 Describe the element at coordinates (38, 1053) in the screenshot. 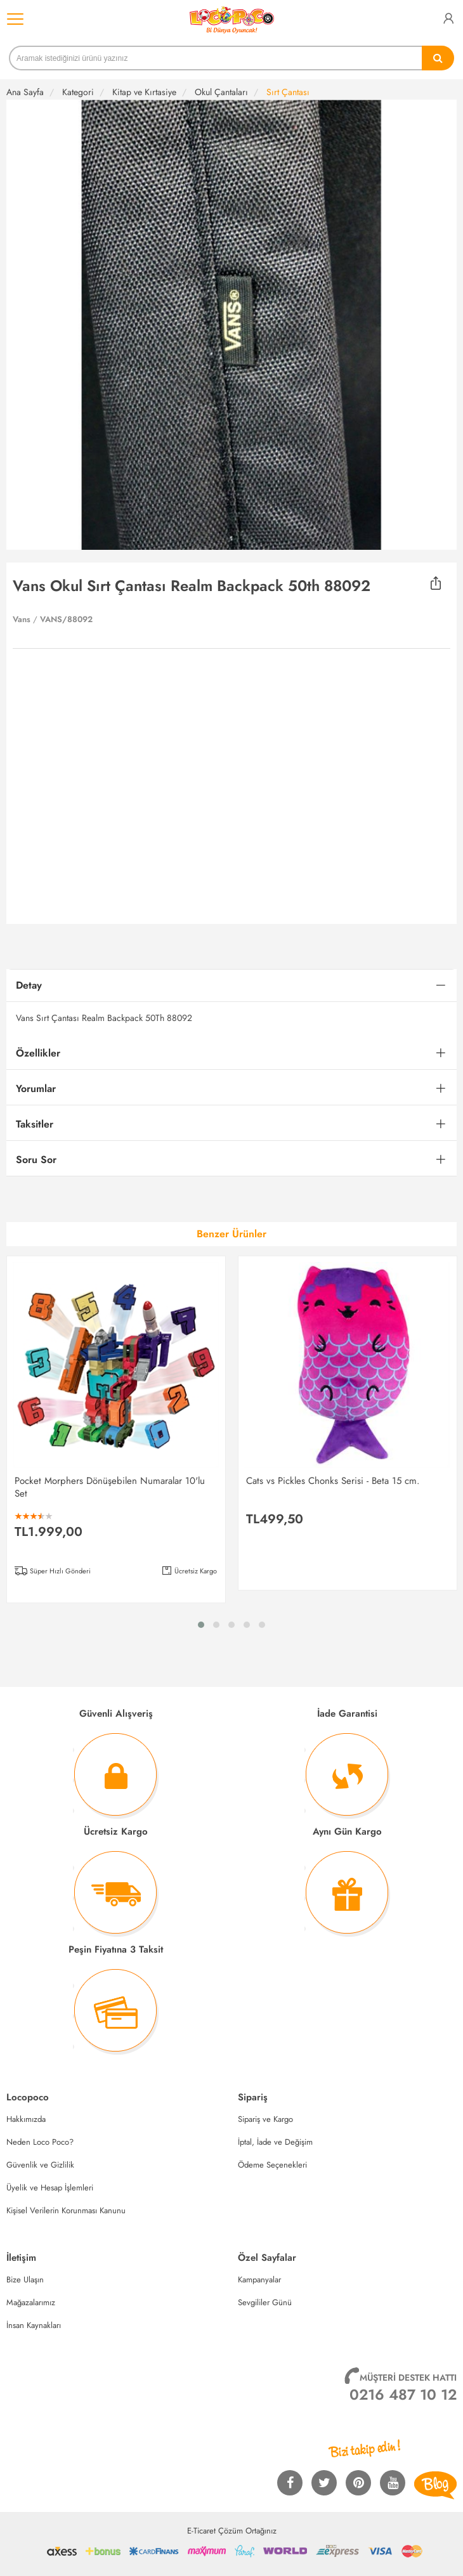

I see `Özellikler [button]` at that location.